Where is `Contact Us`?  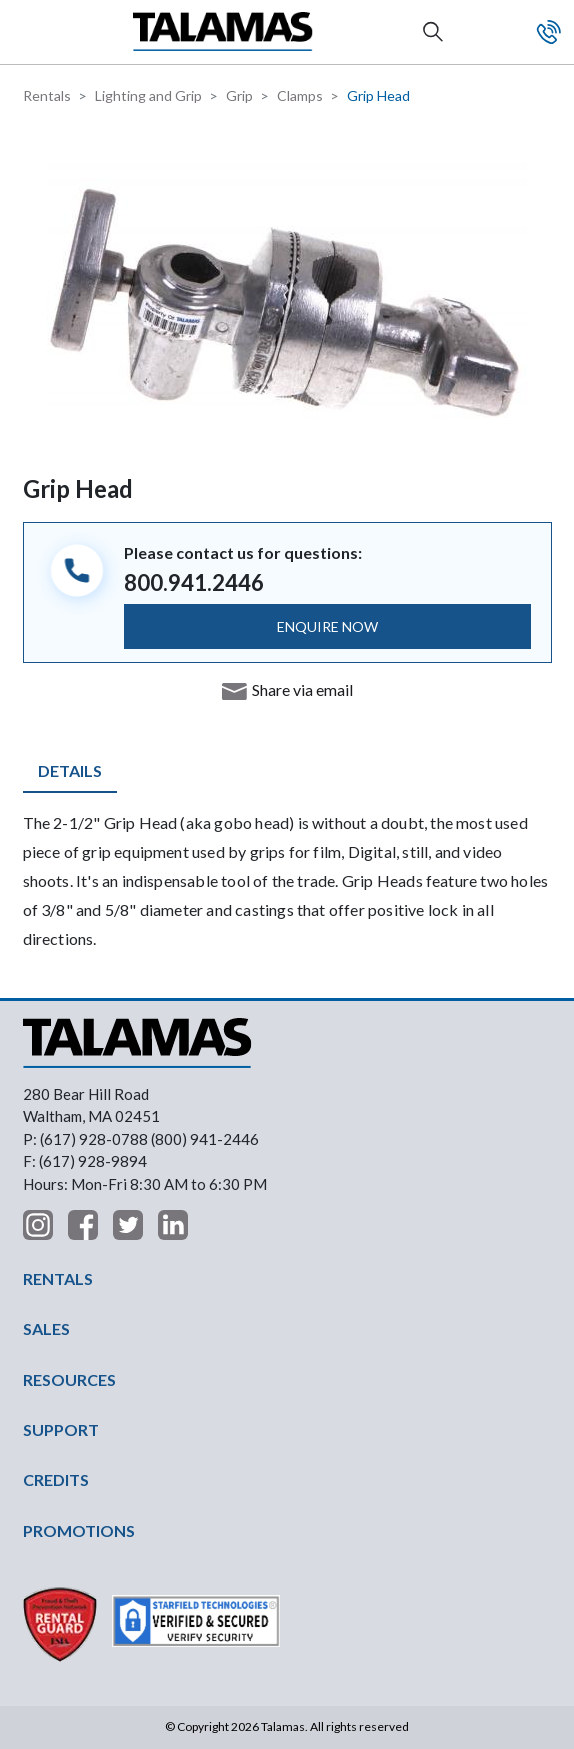
Contact Us is located at coordinates (549, 32).